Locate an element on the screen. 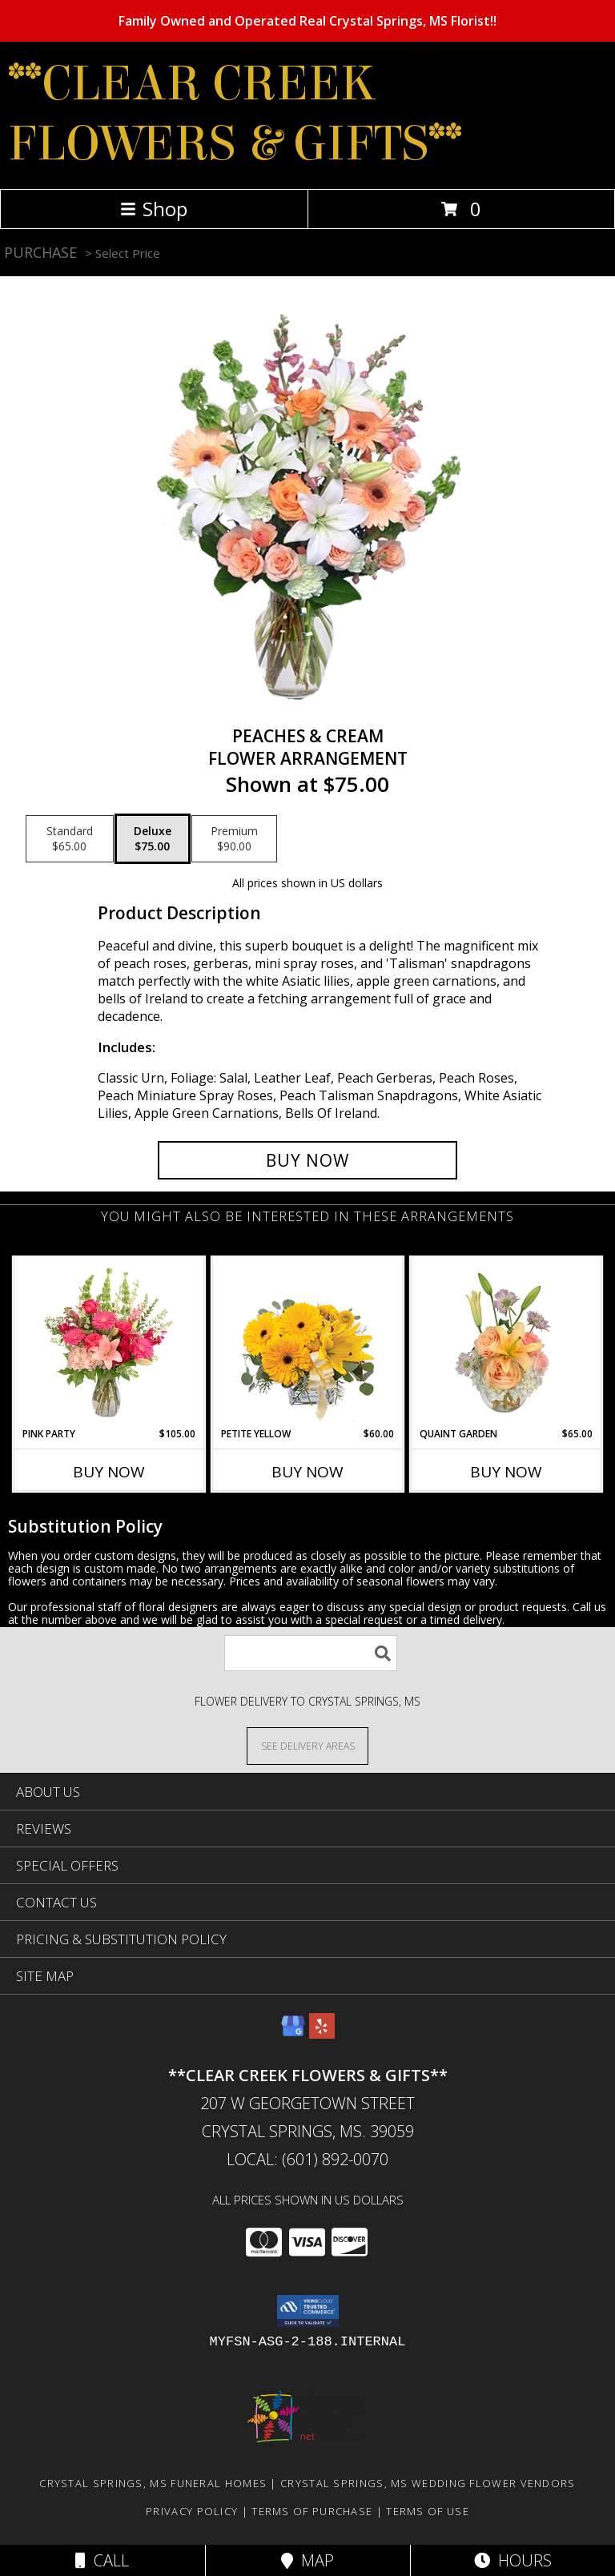 Image resolution: width=615 pixels, height=2576 pixels. [View our Google Business Page] is located at coordinates (293, 2033).